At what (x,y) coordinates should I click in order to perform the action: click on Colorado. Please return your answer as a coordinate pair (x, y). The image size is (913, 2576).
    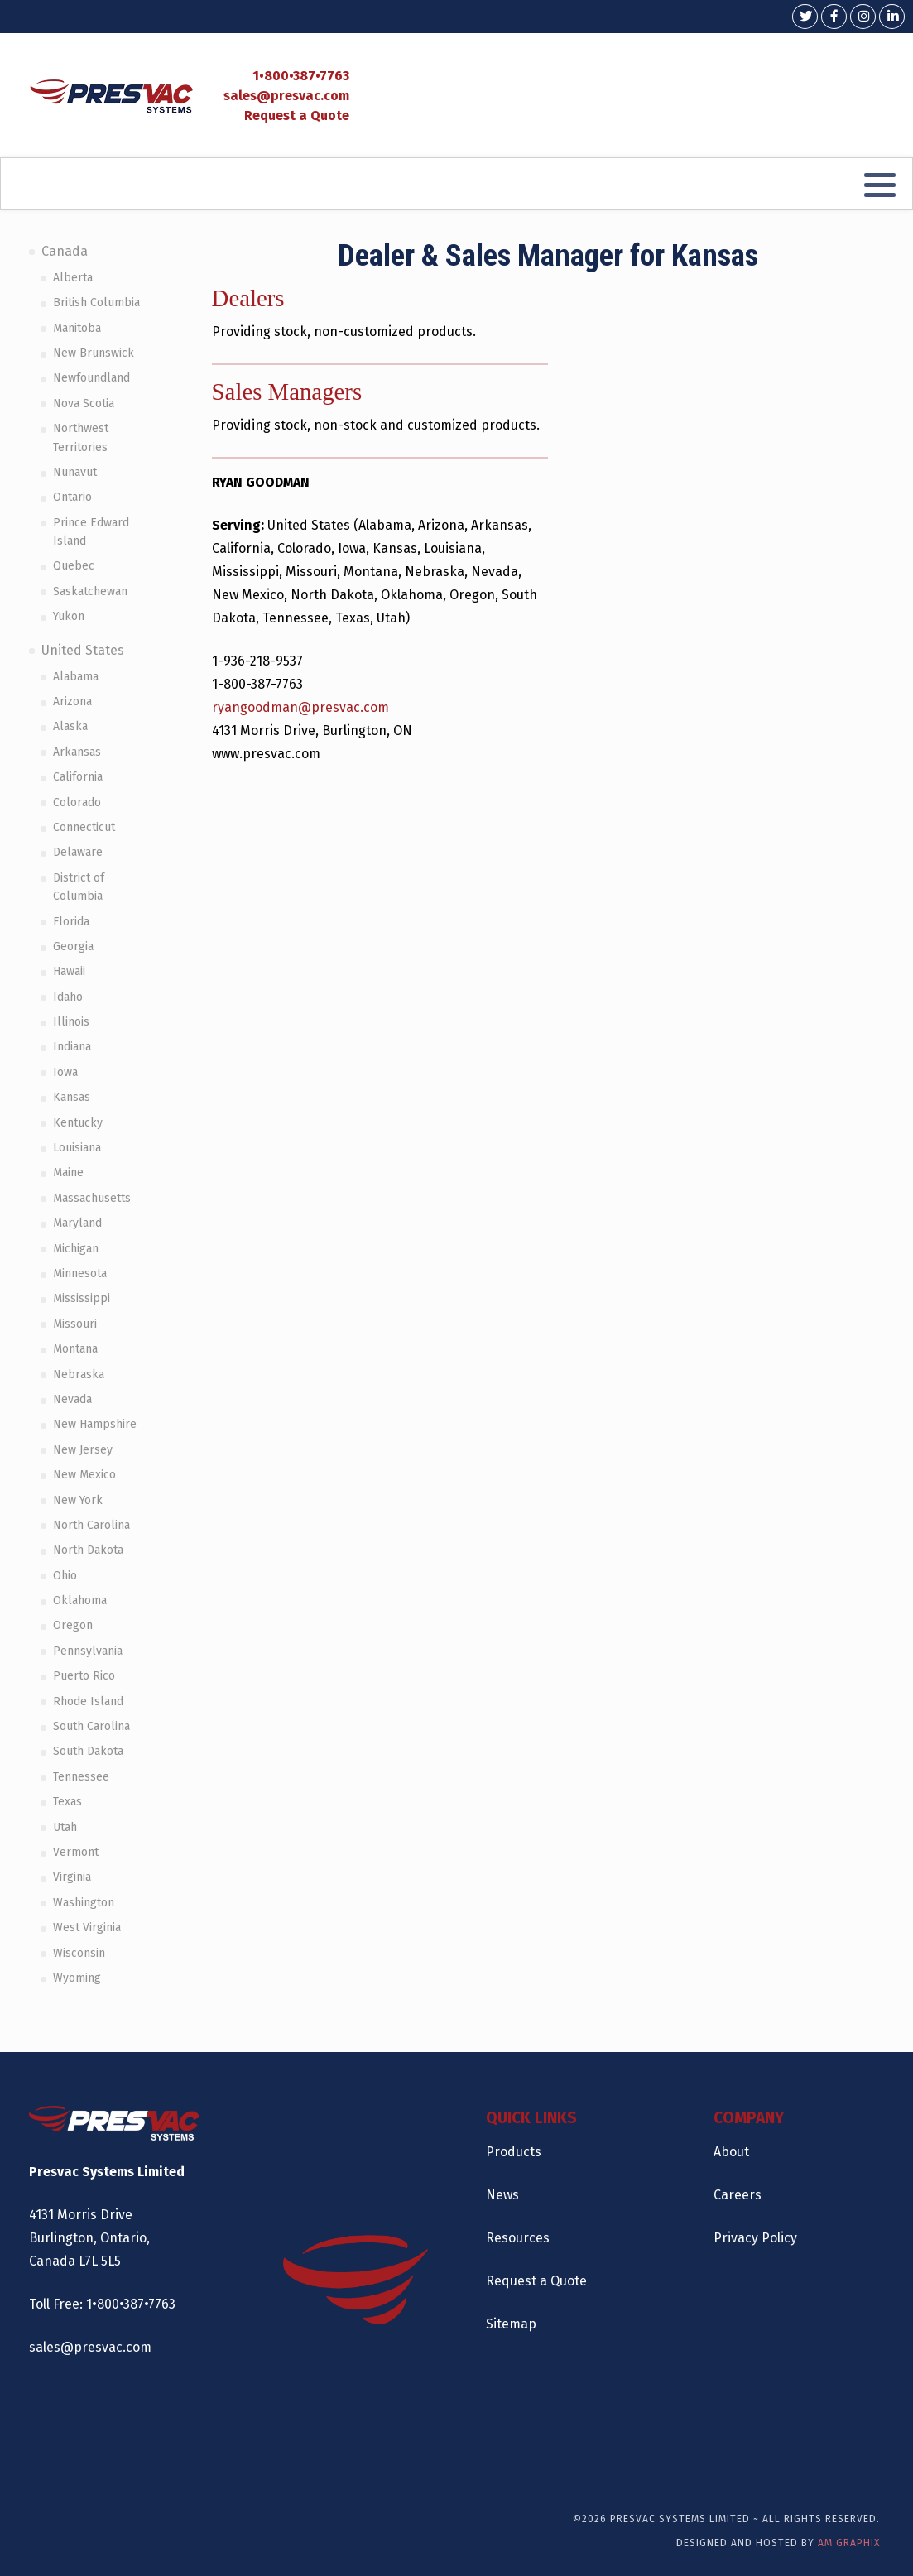
    Looking at the image, I should click on (77, 802).